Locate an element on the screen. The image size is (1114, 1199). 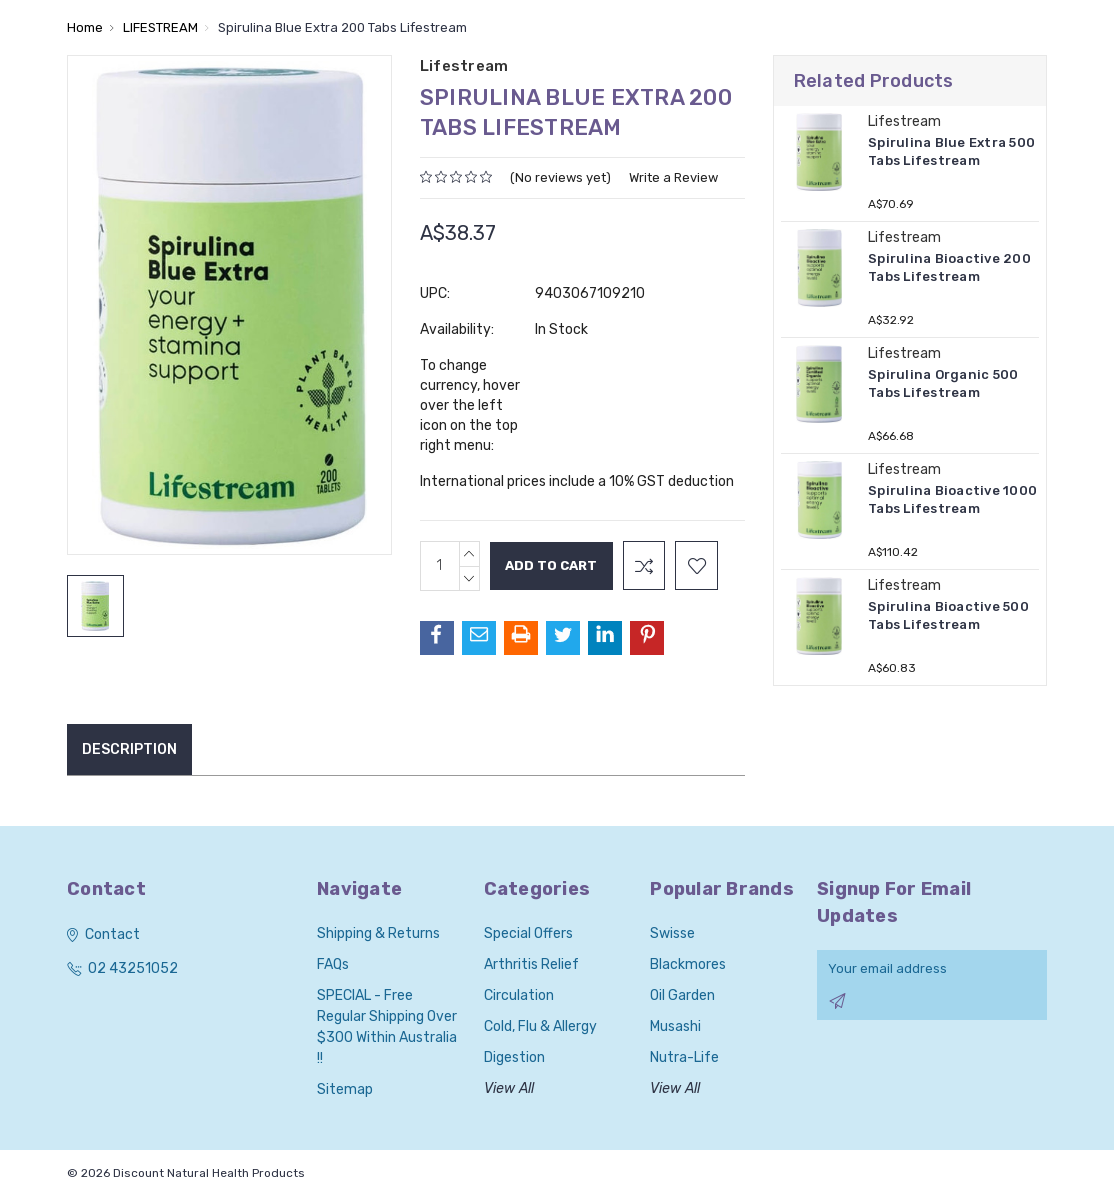
Special Offers is located at coordinates (528, 933).